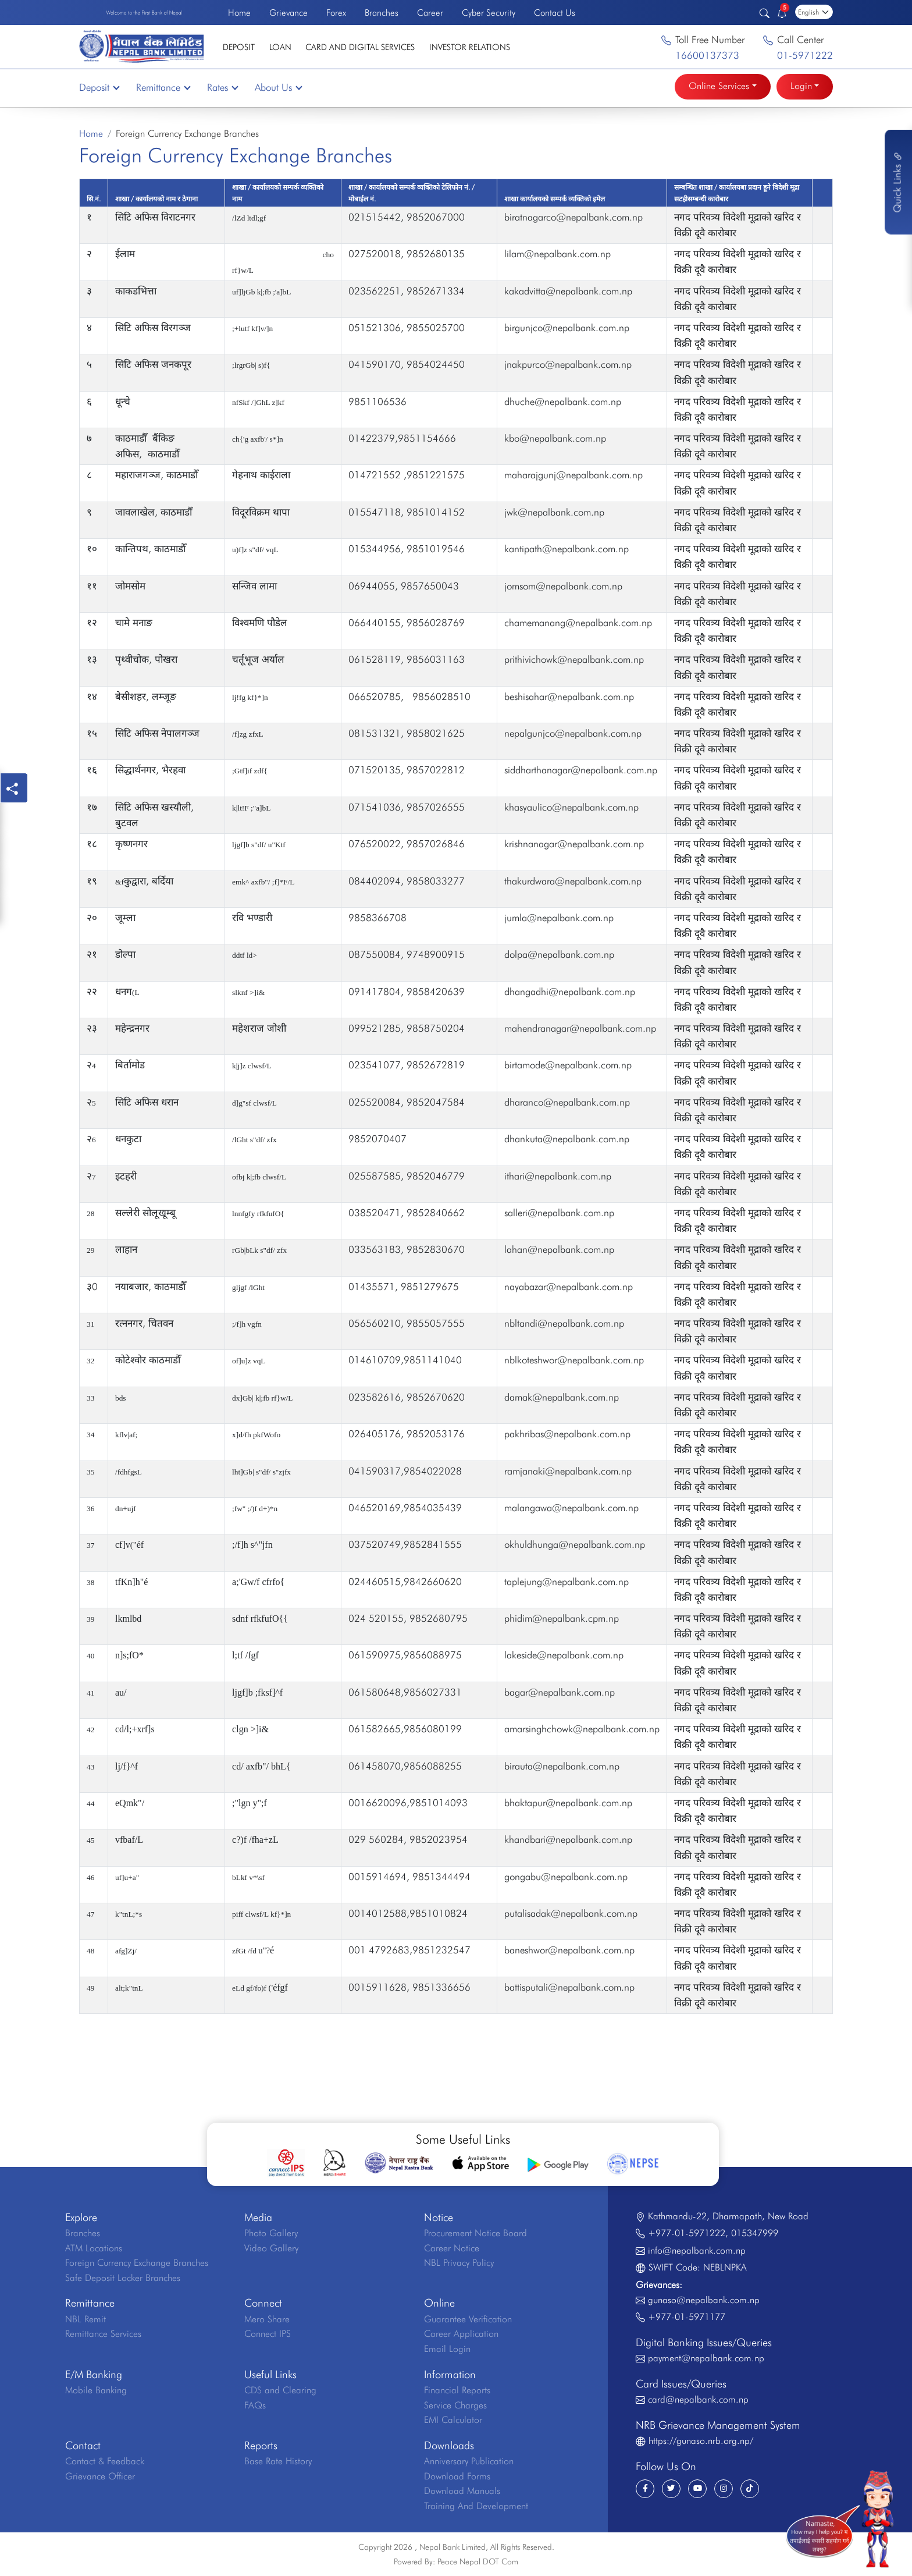  What do you see at coordinates (267, 2333) in the screenshot?
I see `Connect IPS` at bounding box center [267, 2333].